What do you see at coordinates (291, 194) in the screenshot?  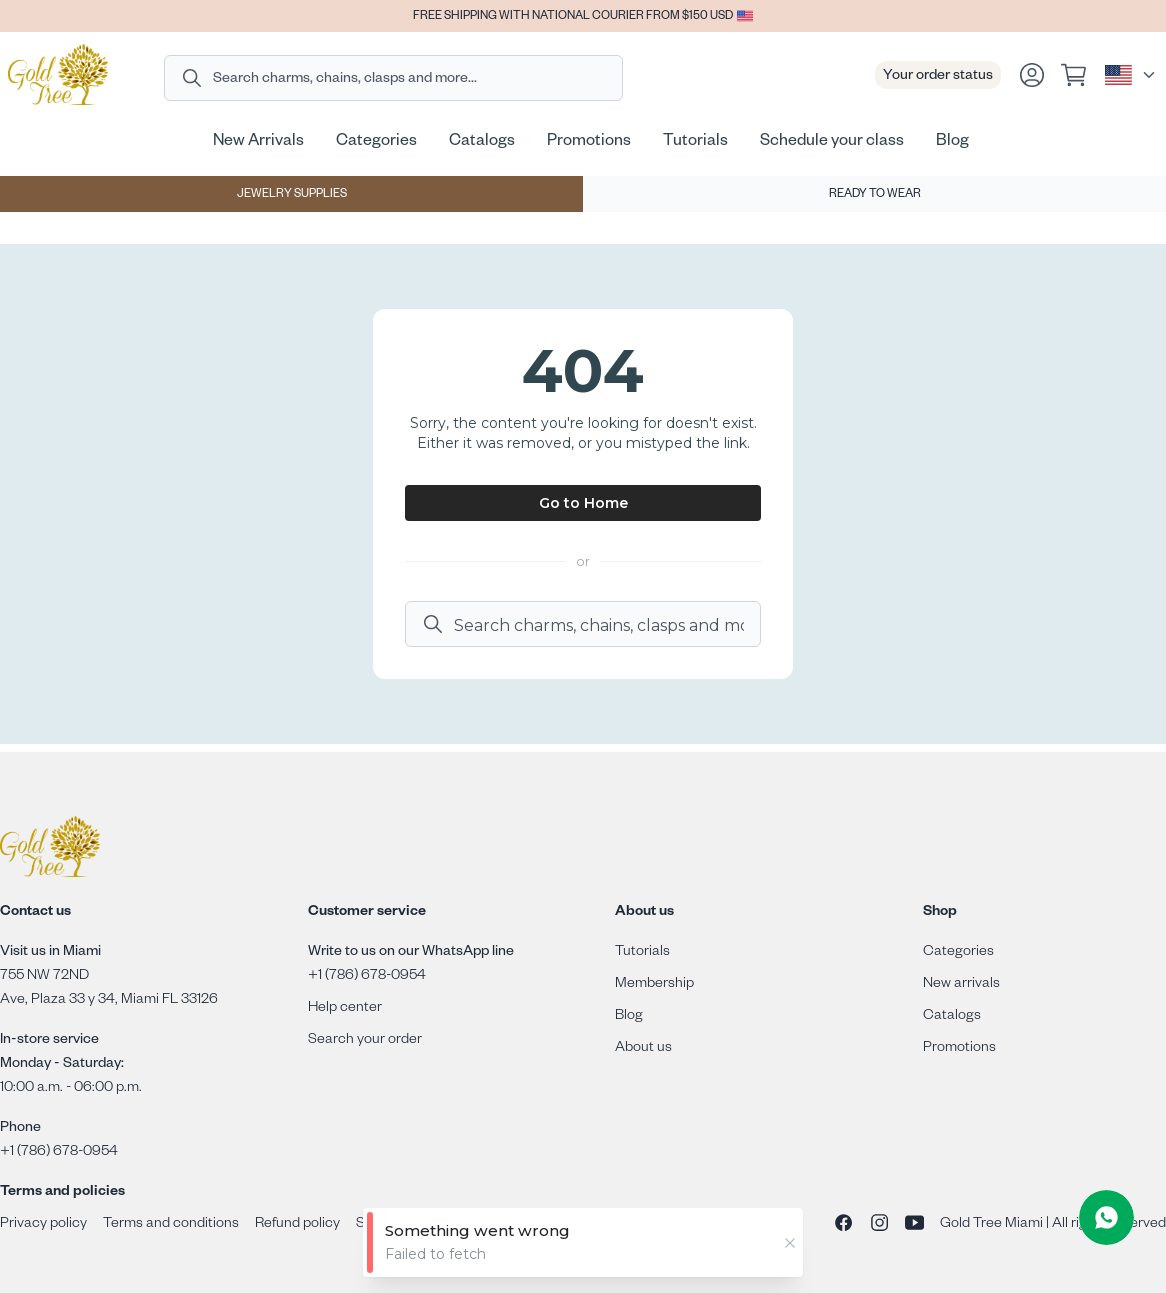 I see `[Jewelry supplies]` at bounding box center [291, 194].